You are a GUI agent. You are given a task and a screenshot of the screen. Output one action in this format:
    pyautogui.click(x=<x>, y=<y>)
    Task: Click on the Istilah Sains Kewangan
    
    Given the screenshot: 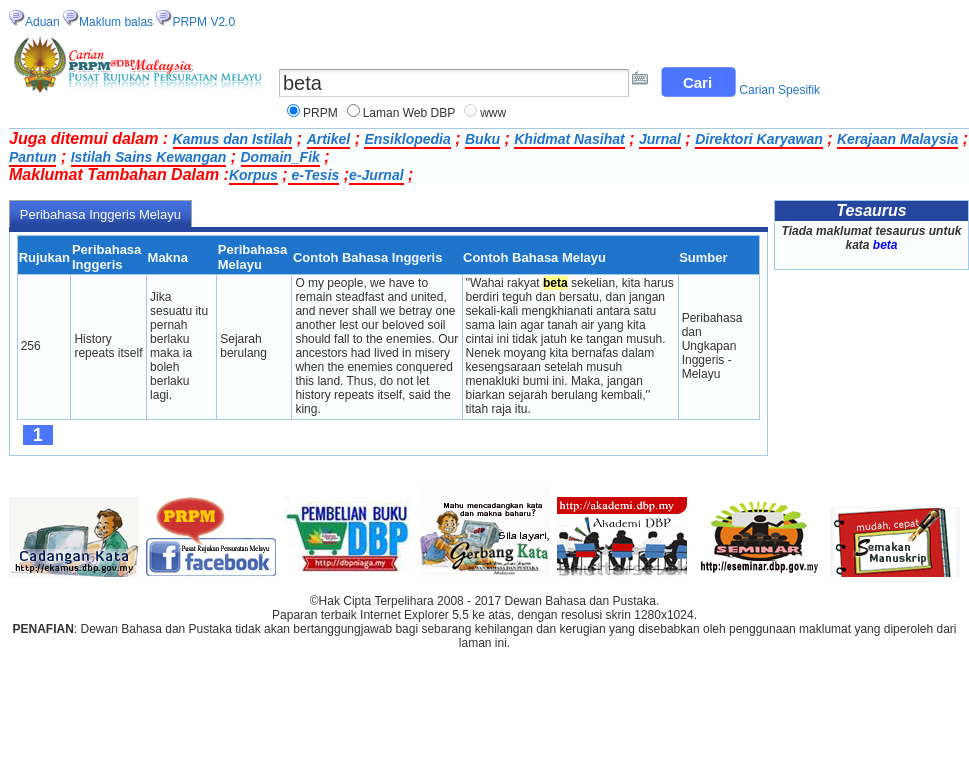 What is the action you would take?
    pyautogui.click(x=149, y=157)
    